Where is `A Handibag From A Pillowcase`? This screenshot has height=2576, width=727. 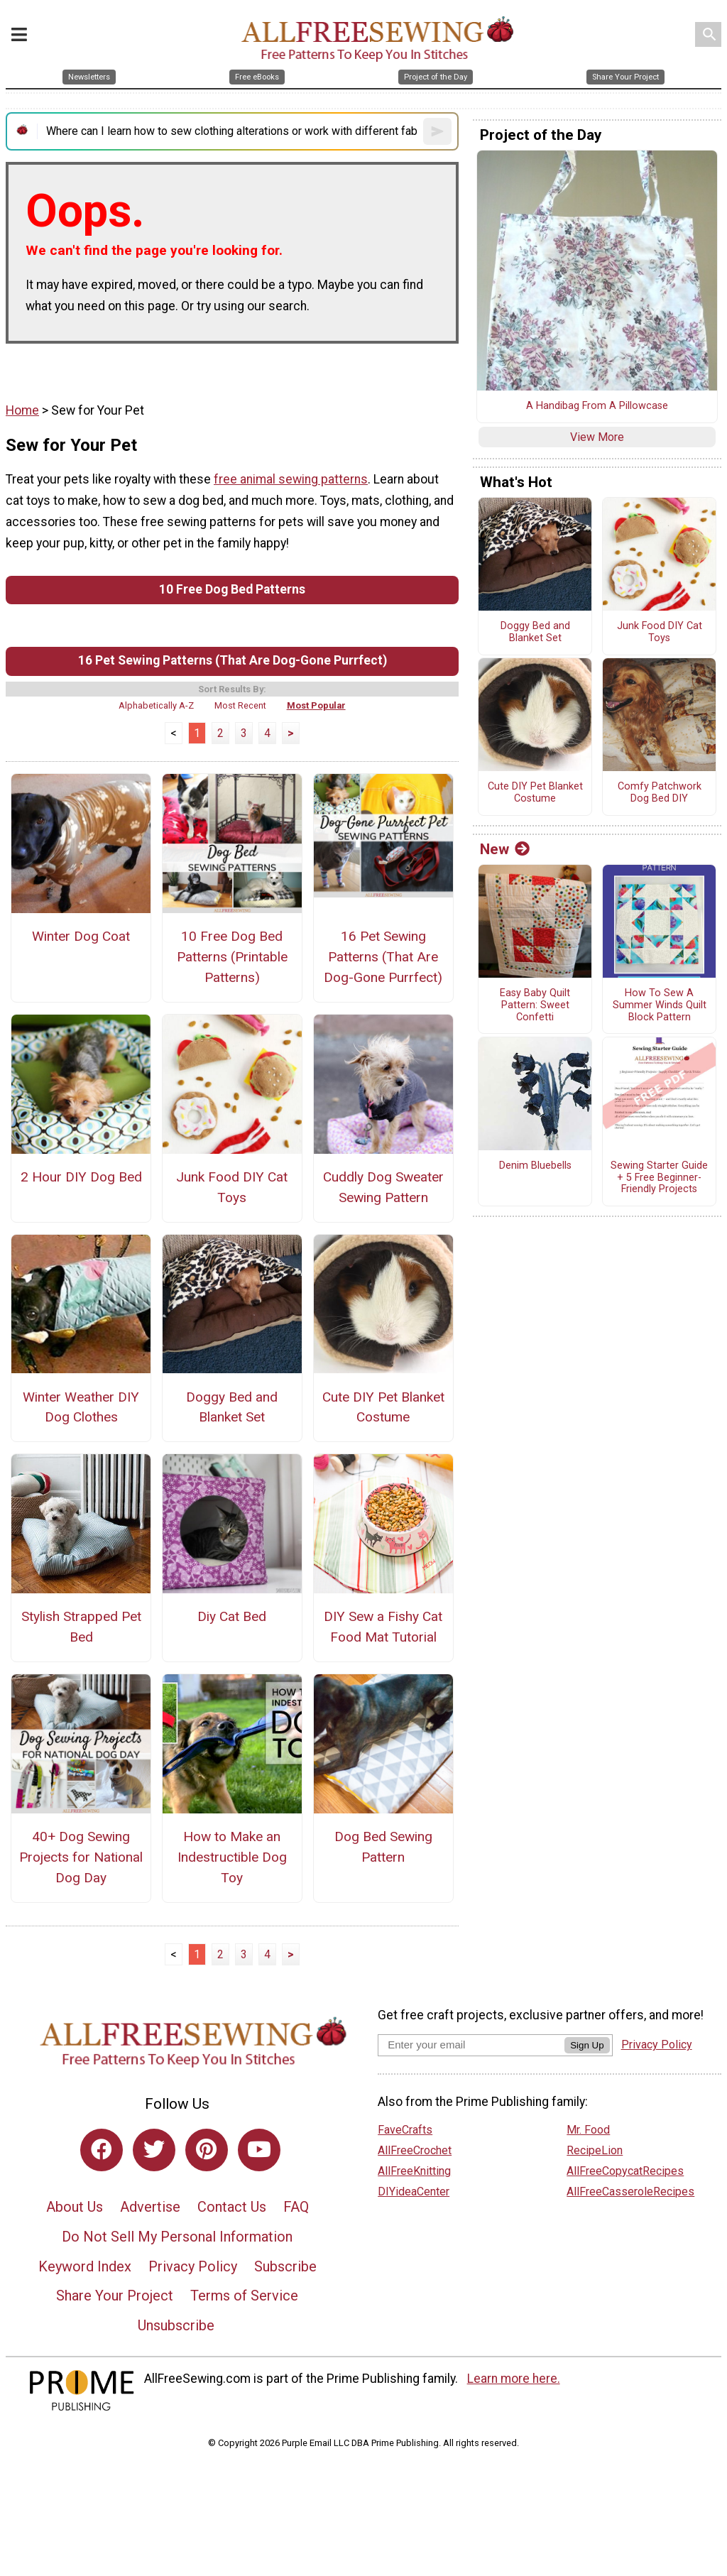 A Handibag From A Pillowcase is located at coordinates (597, 406).